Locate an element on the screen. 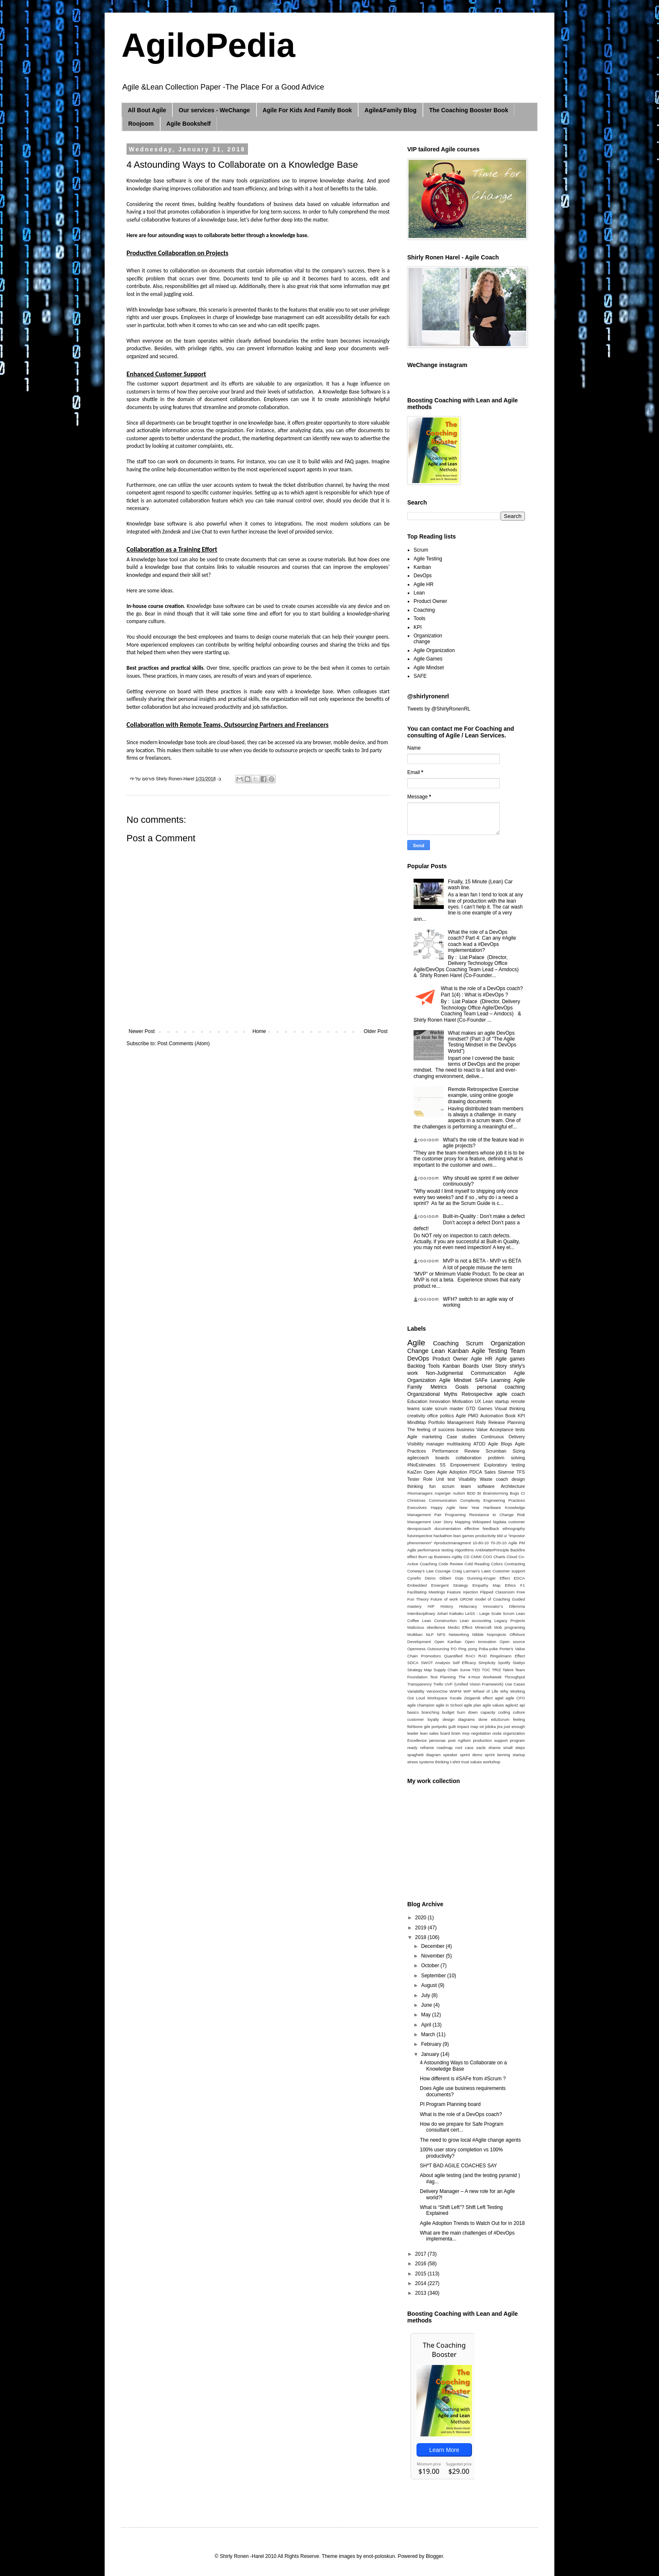 The height and width of the screenshot is (2576, 659). TFS is located at coordinates (521, 1471).